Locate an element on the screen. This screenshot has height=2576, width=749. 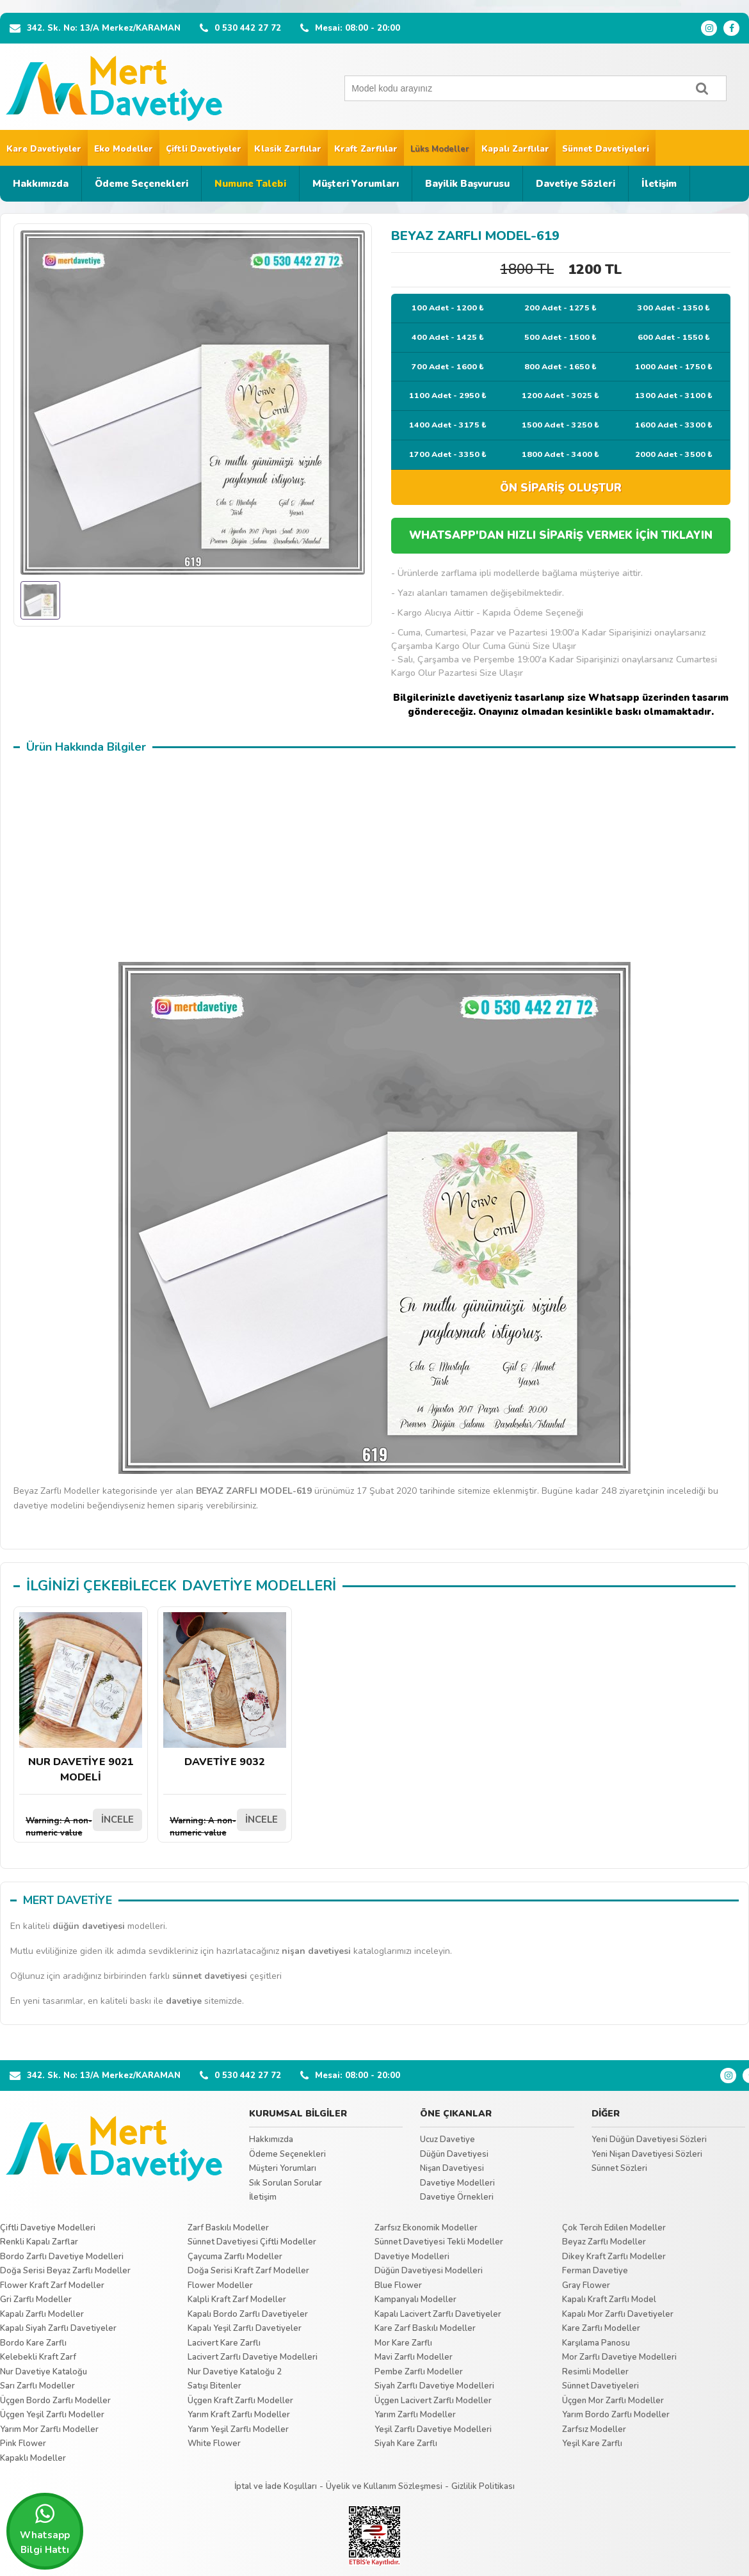
İNCELE is located at coordinates (117, 1819).